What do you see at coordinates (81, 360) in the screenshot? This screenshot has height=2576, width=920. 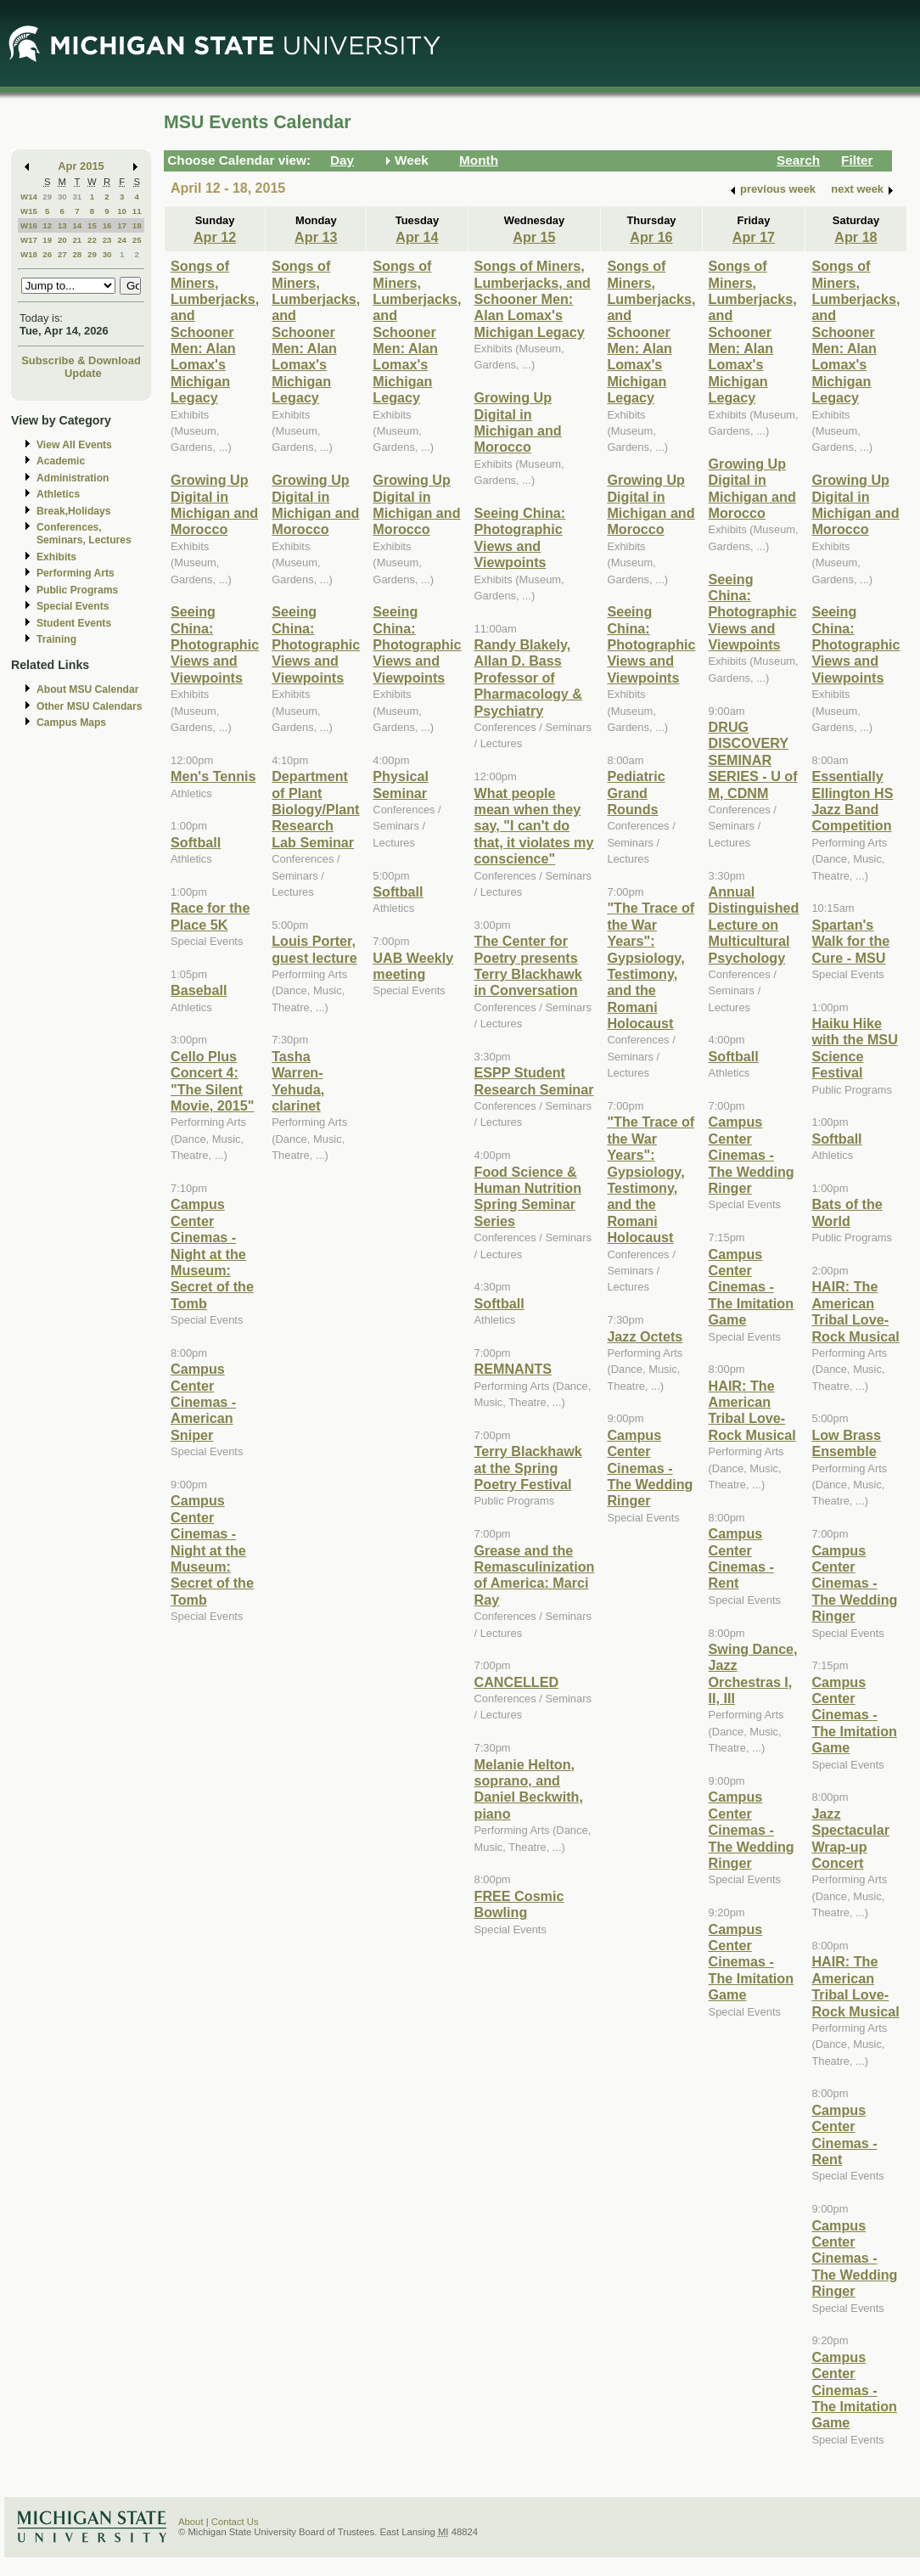 I see `Subscribe & Download` at bounding box center [81, 360].